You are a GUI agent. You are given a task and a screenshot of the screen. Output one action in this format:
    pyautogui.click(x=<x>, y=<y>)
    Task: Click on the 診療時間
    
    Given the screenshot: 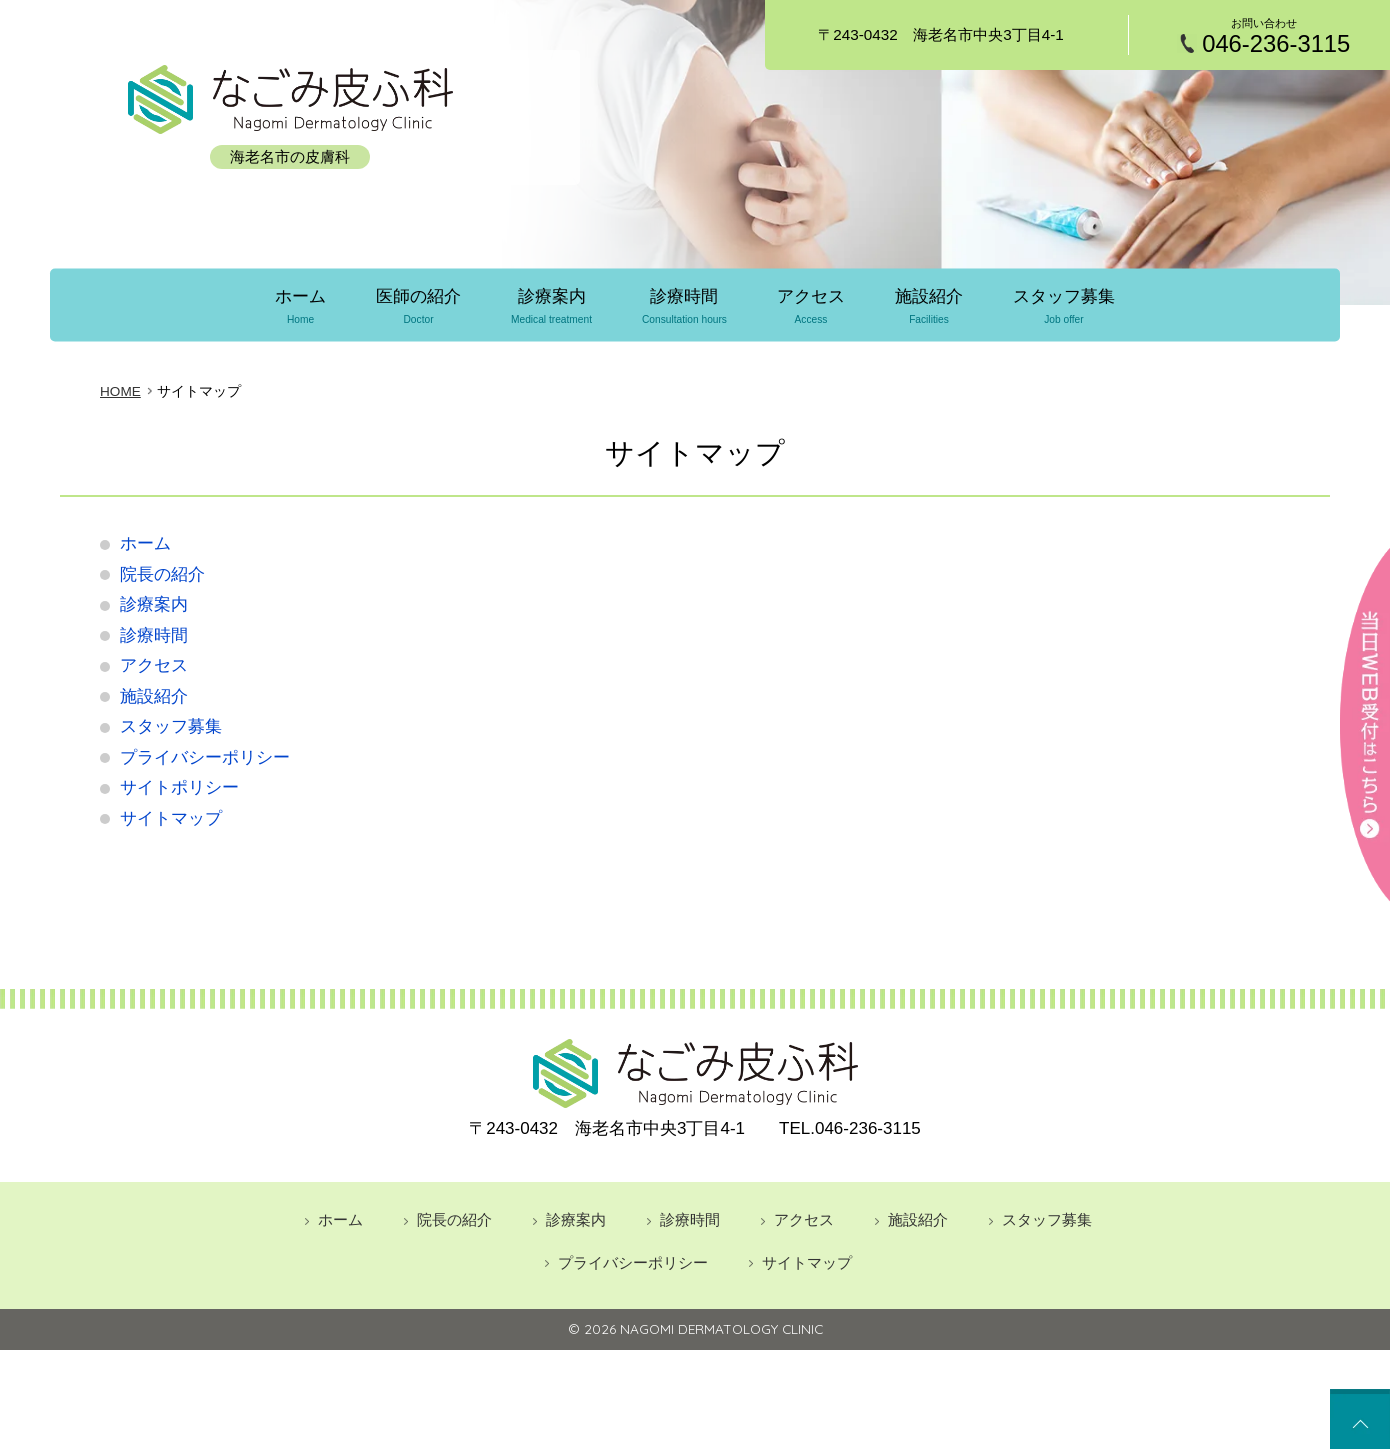 What is the action you would take?
    pyautogui.click(x=684, y=306)
    